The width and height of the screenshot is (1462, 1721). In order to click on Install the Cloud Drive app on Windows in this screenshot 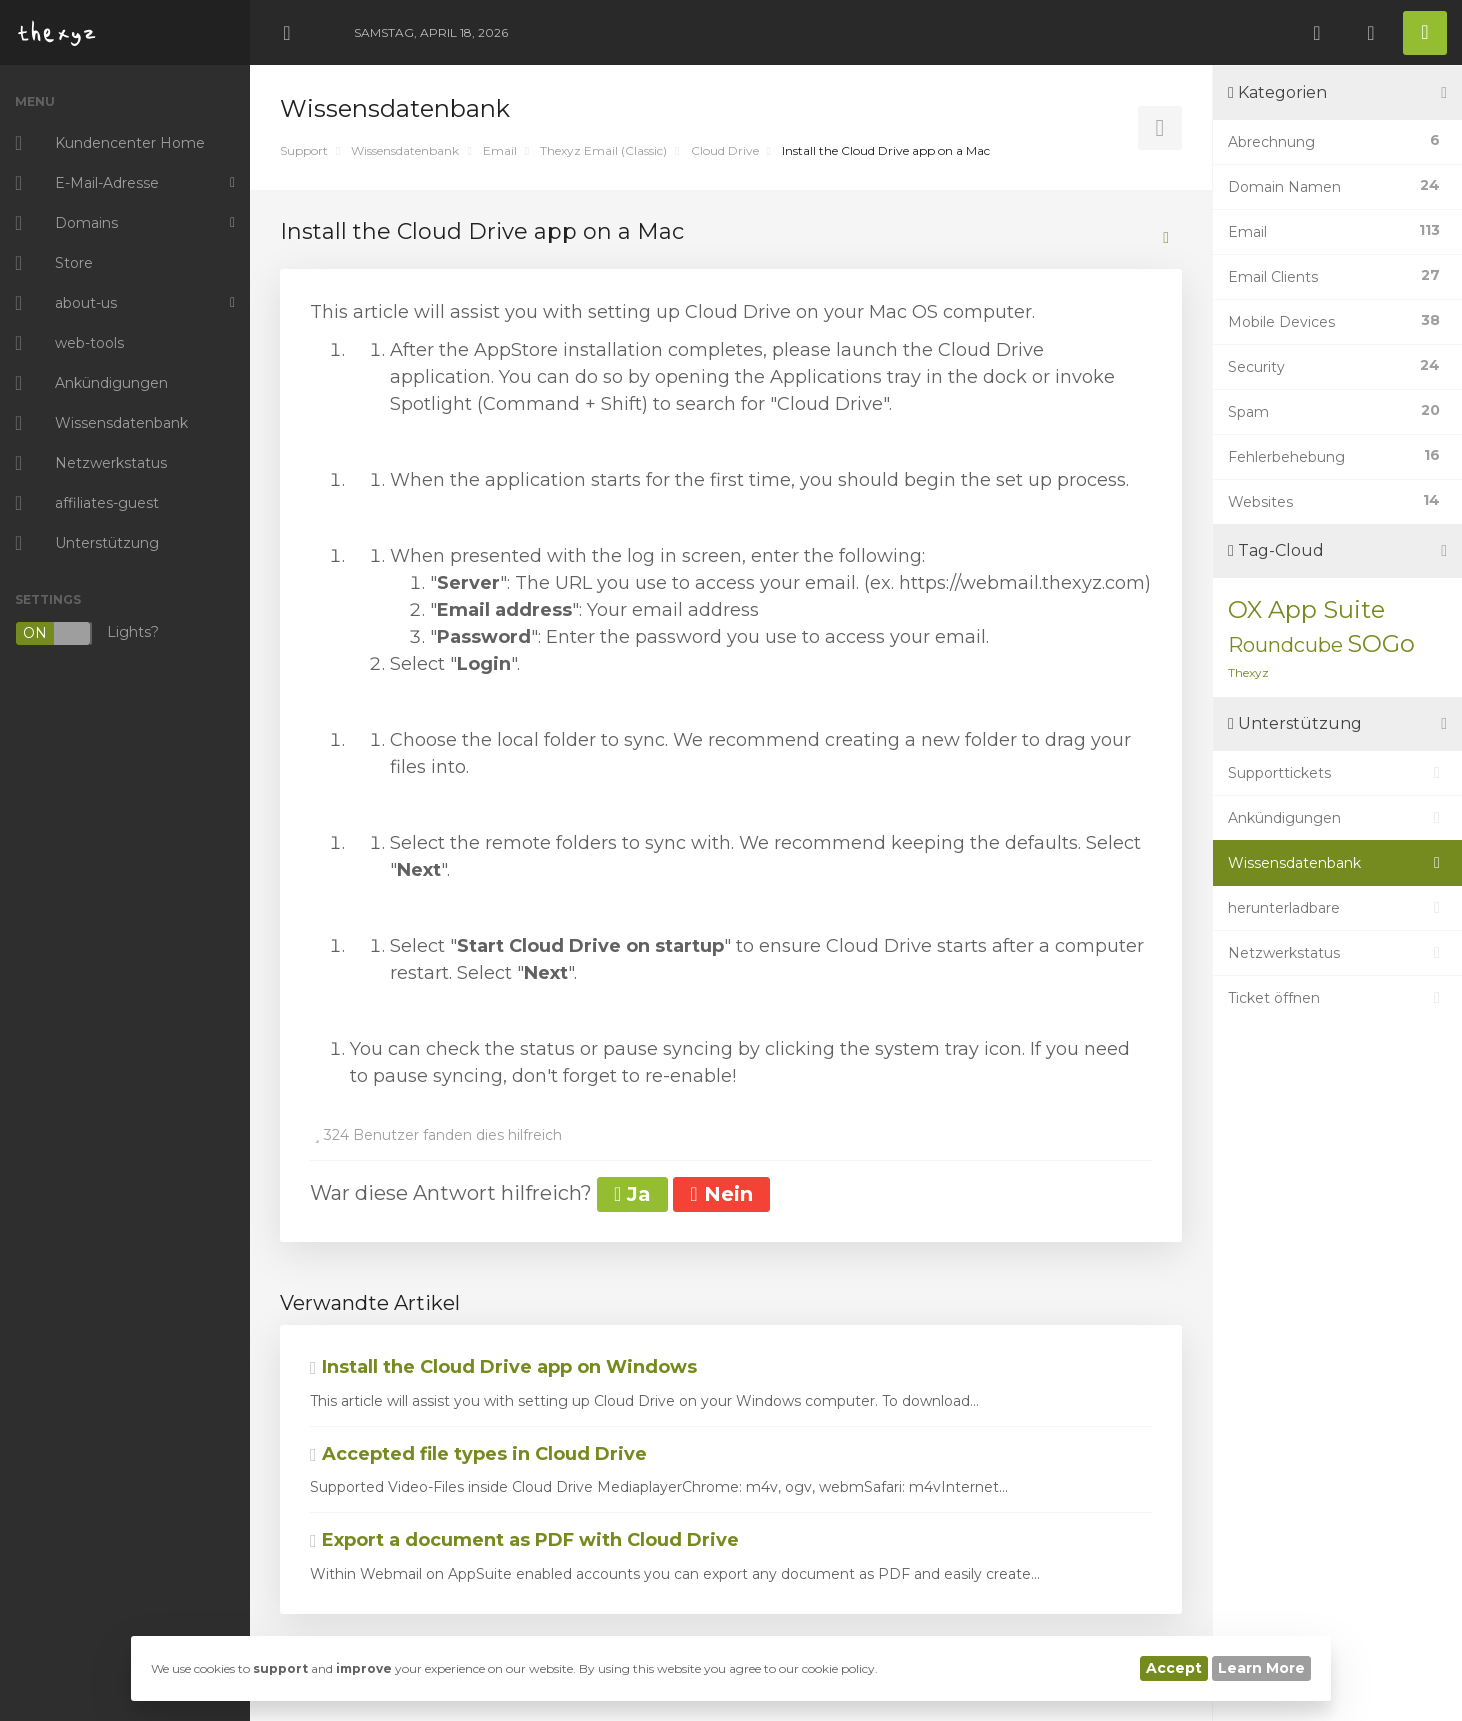, I will do `click(503, 1367)`.